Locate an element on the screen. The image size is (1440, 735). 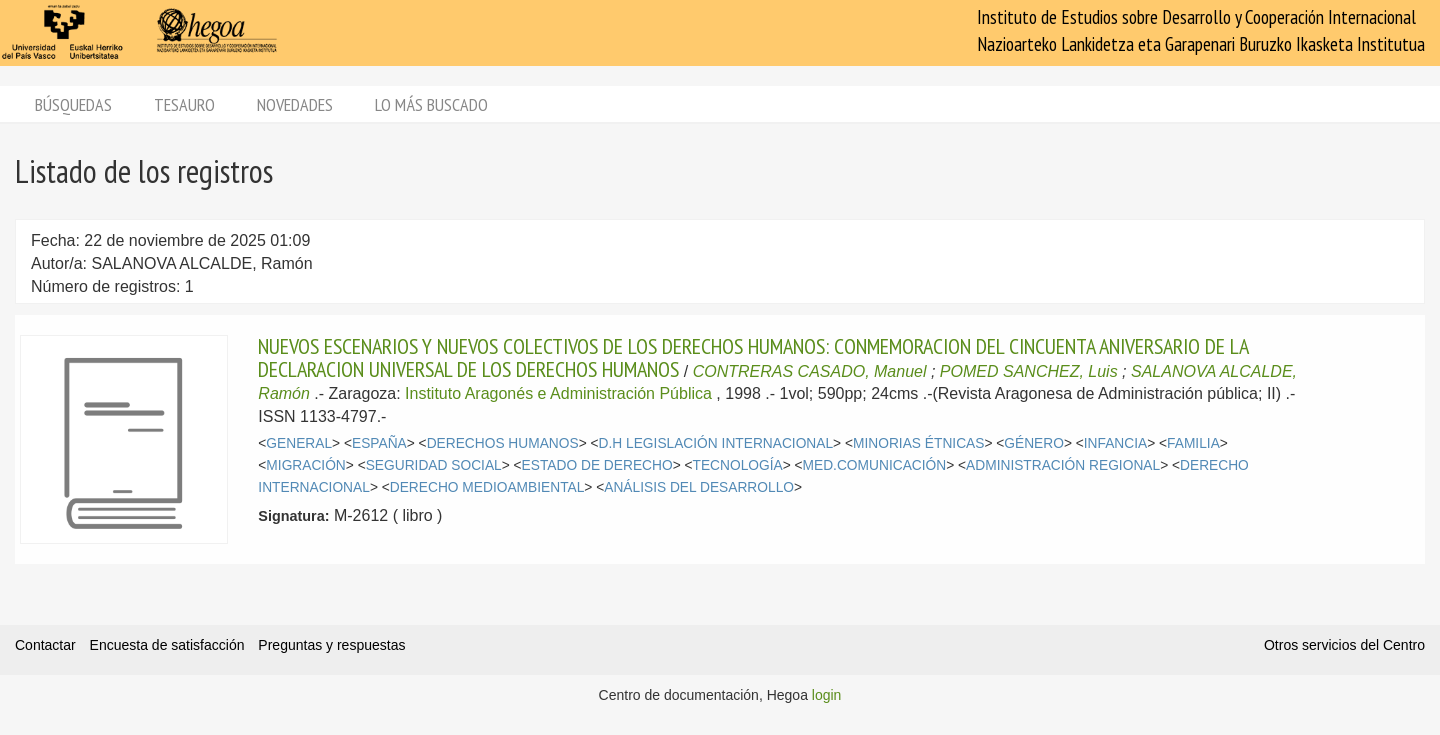
DERECHO MEDIOAMBIENTAL is located at coordinates (487, 487).